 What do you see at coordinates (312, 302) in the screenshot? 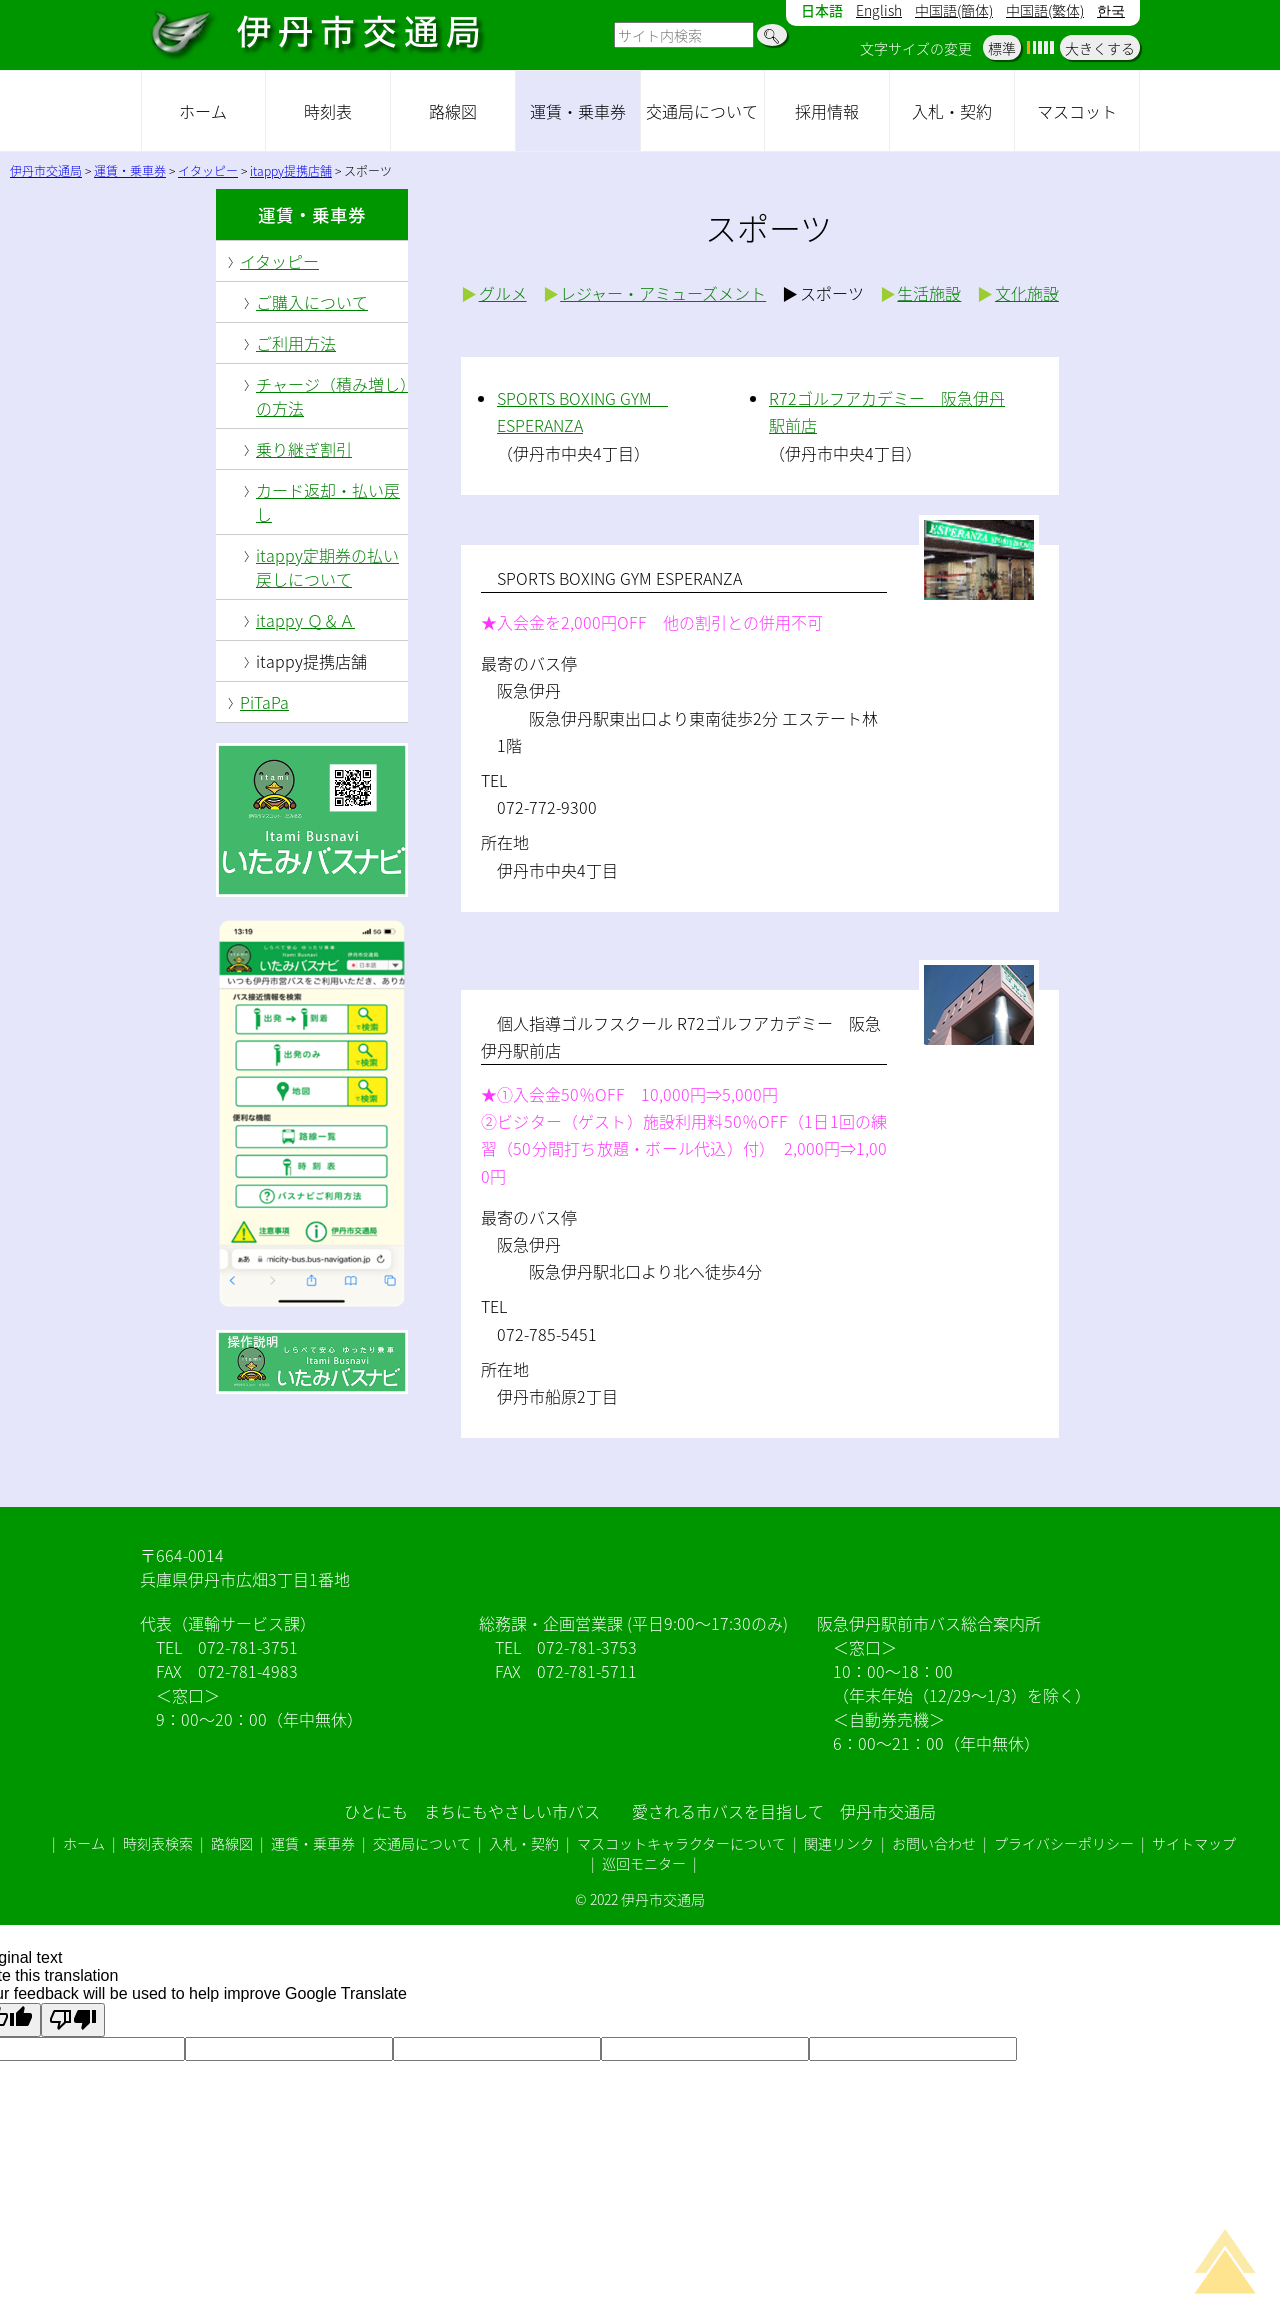
I see `ご購入について` at bounding box center [312, 302].